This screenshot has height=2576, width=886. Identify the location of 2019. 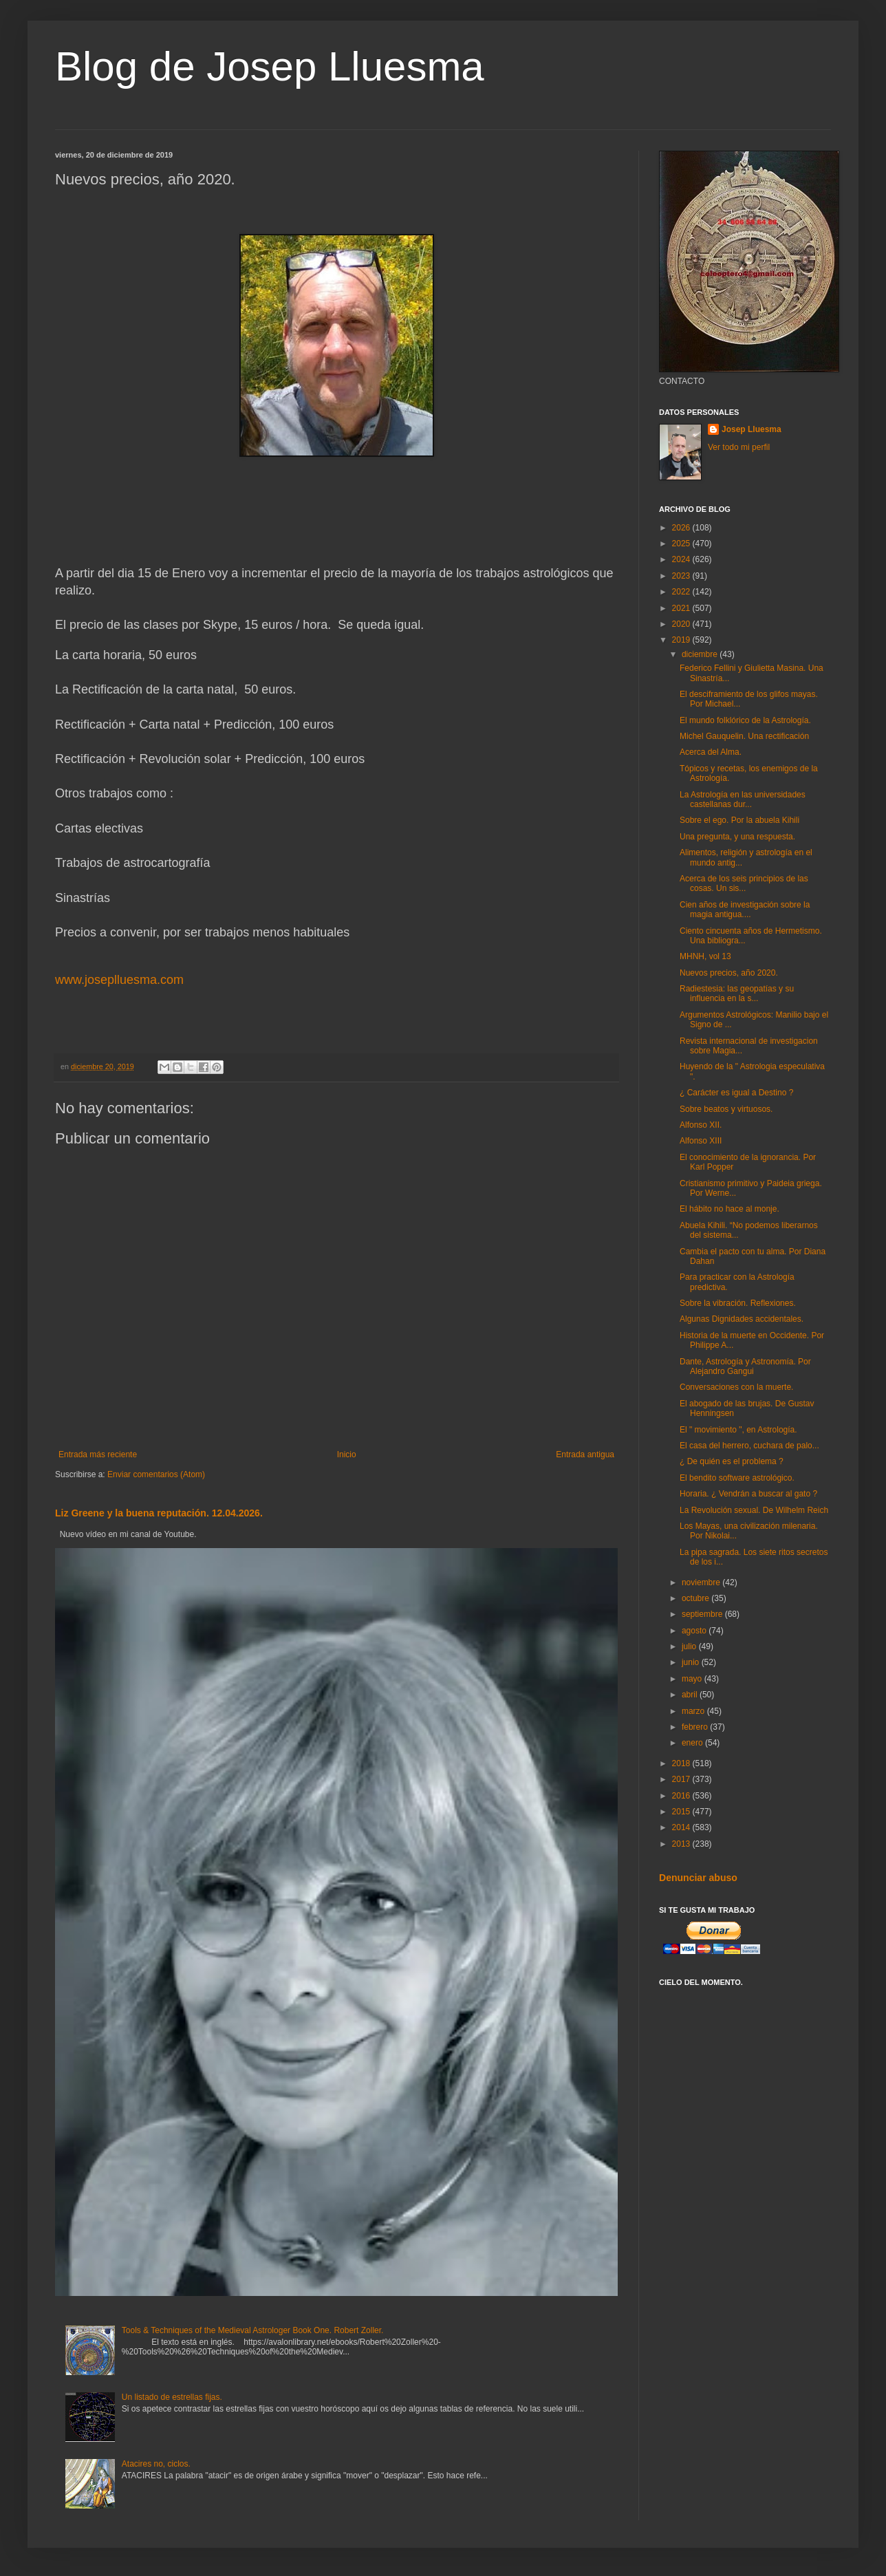
(682, 640).